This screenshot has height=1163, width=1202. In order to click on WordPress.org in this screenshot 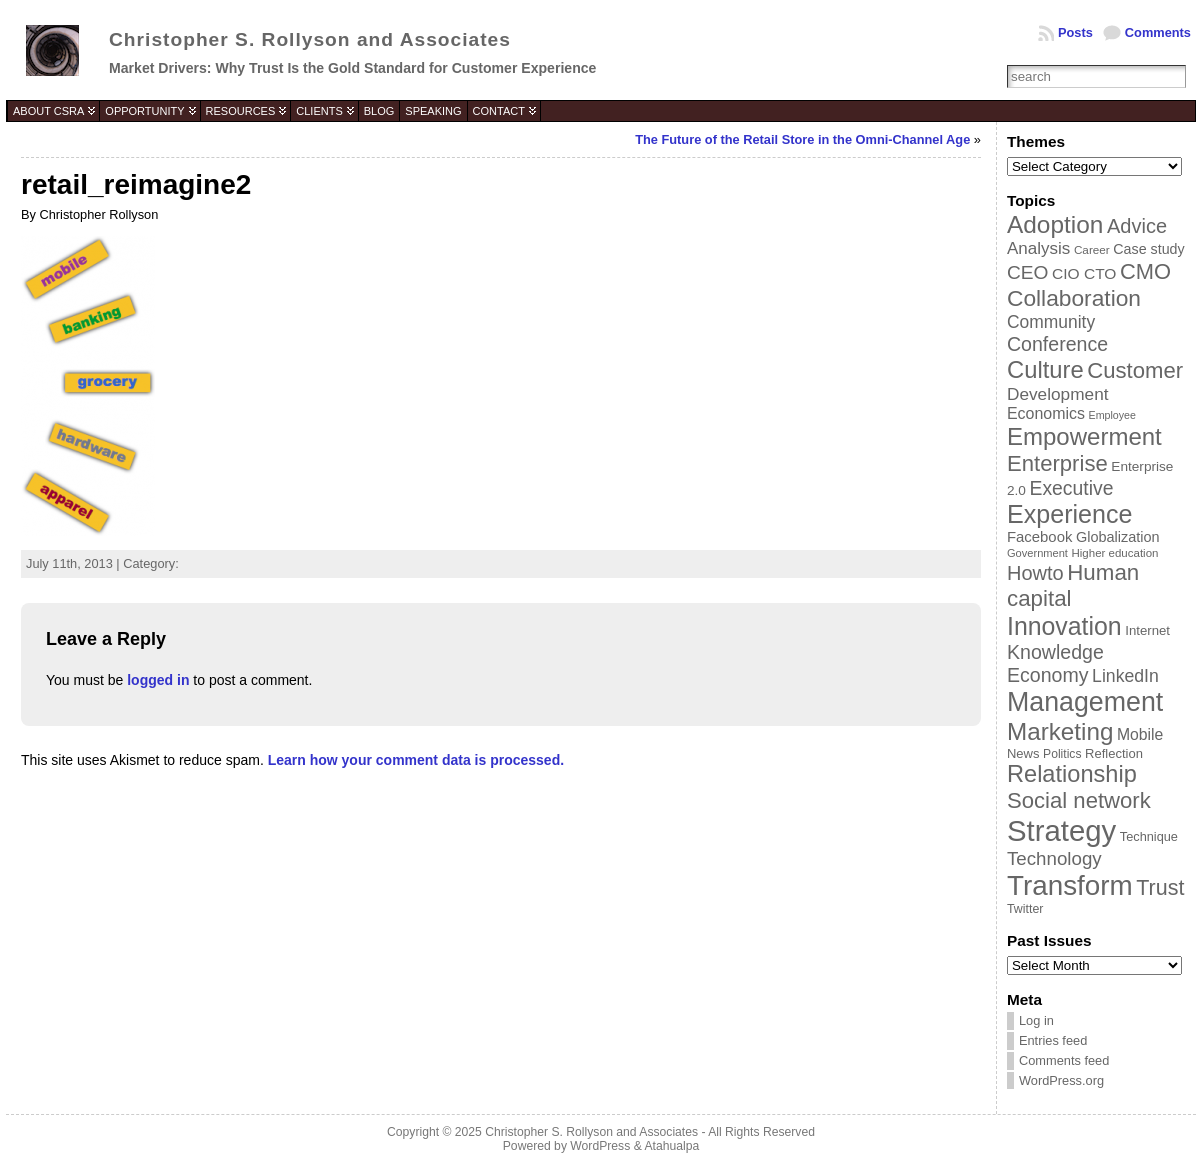, I will do `click(1061, 1080)`.